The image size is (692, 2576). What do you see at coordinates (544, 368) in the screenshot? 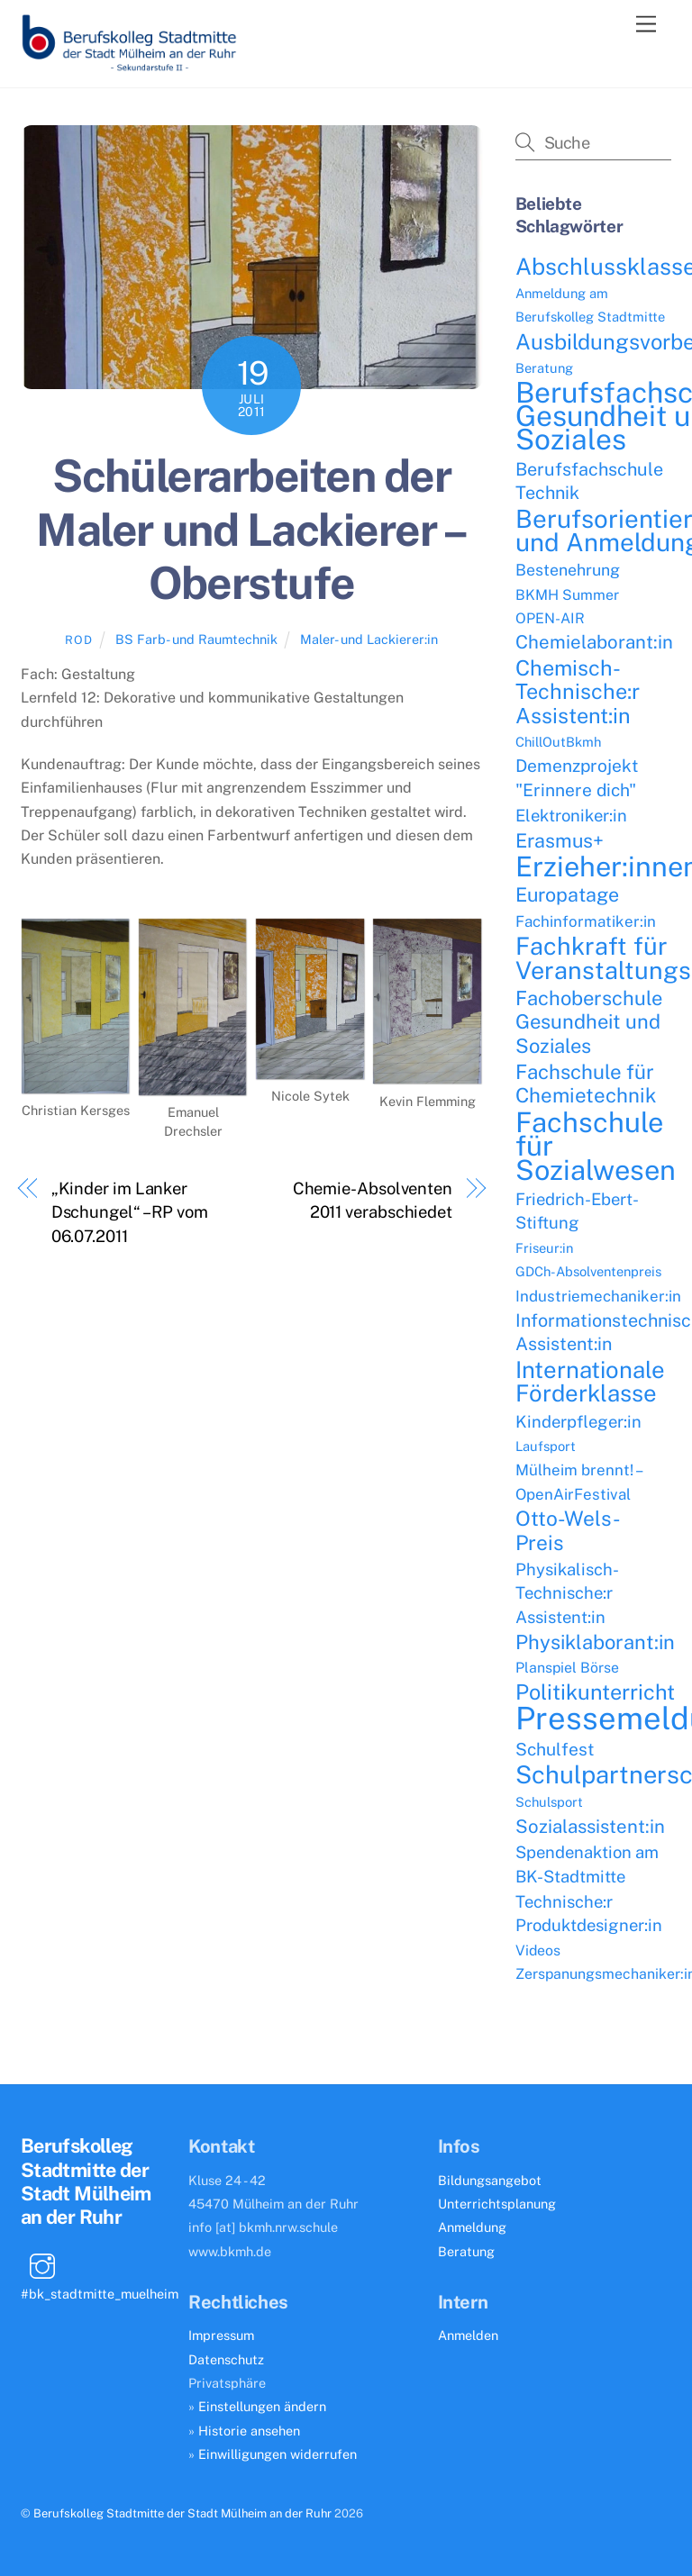
I see `Beratung [Beratung (4 Einträge)]` at bounding box center [544, 368].